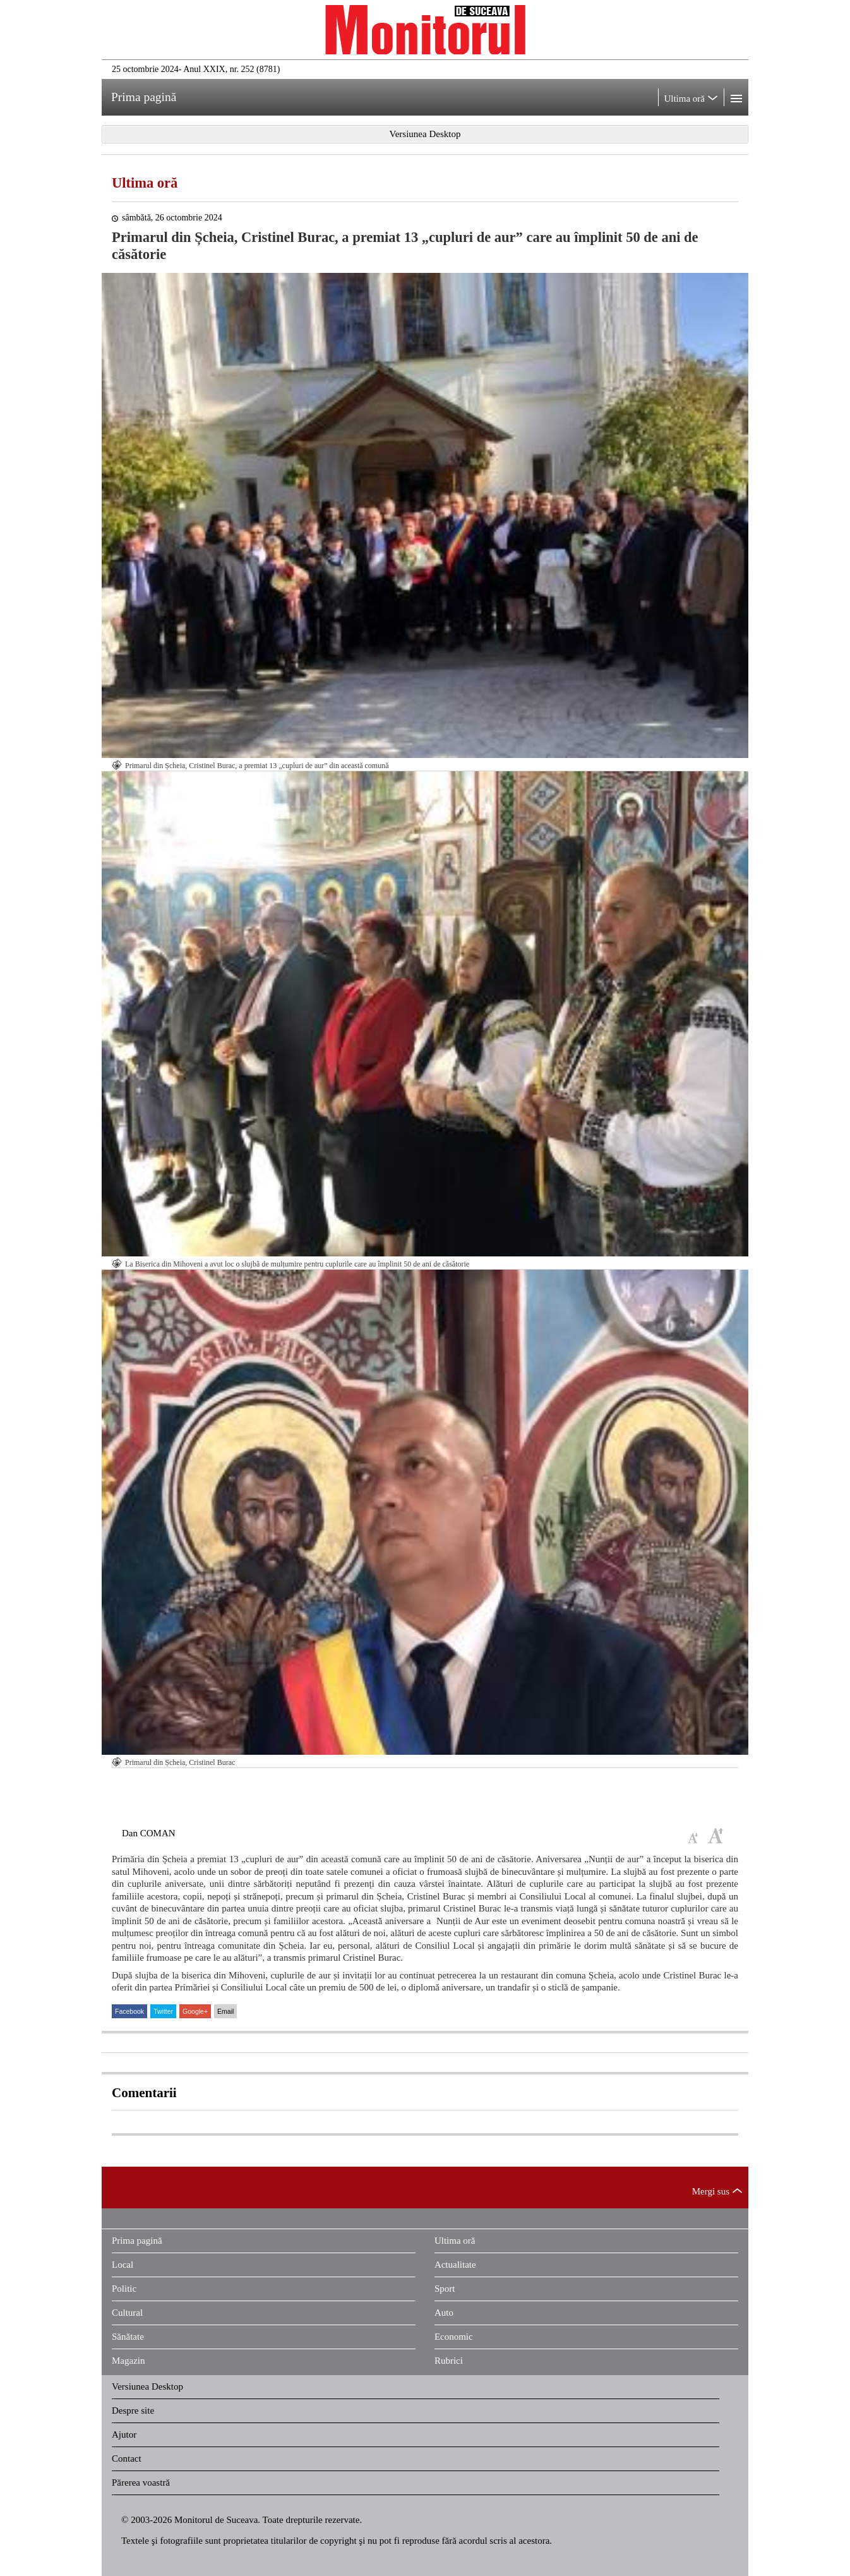 This screenshot has width=850, height=2576. Describe the element at coordinates (443, 2313) in the screenshot. I see `Auto` at that location.